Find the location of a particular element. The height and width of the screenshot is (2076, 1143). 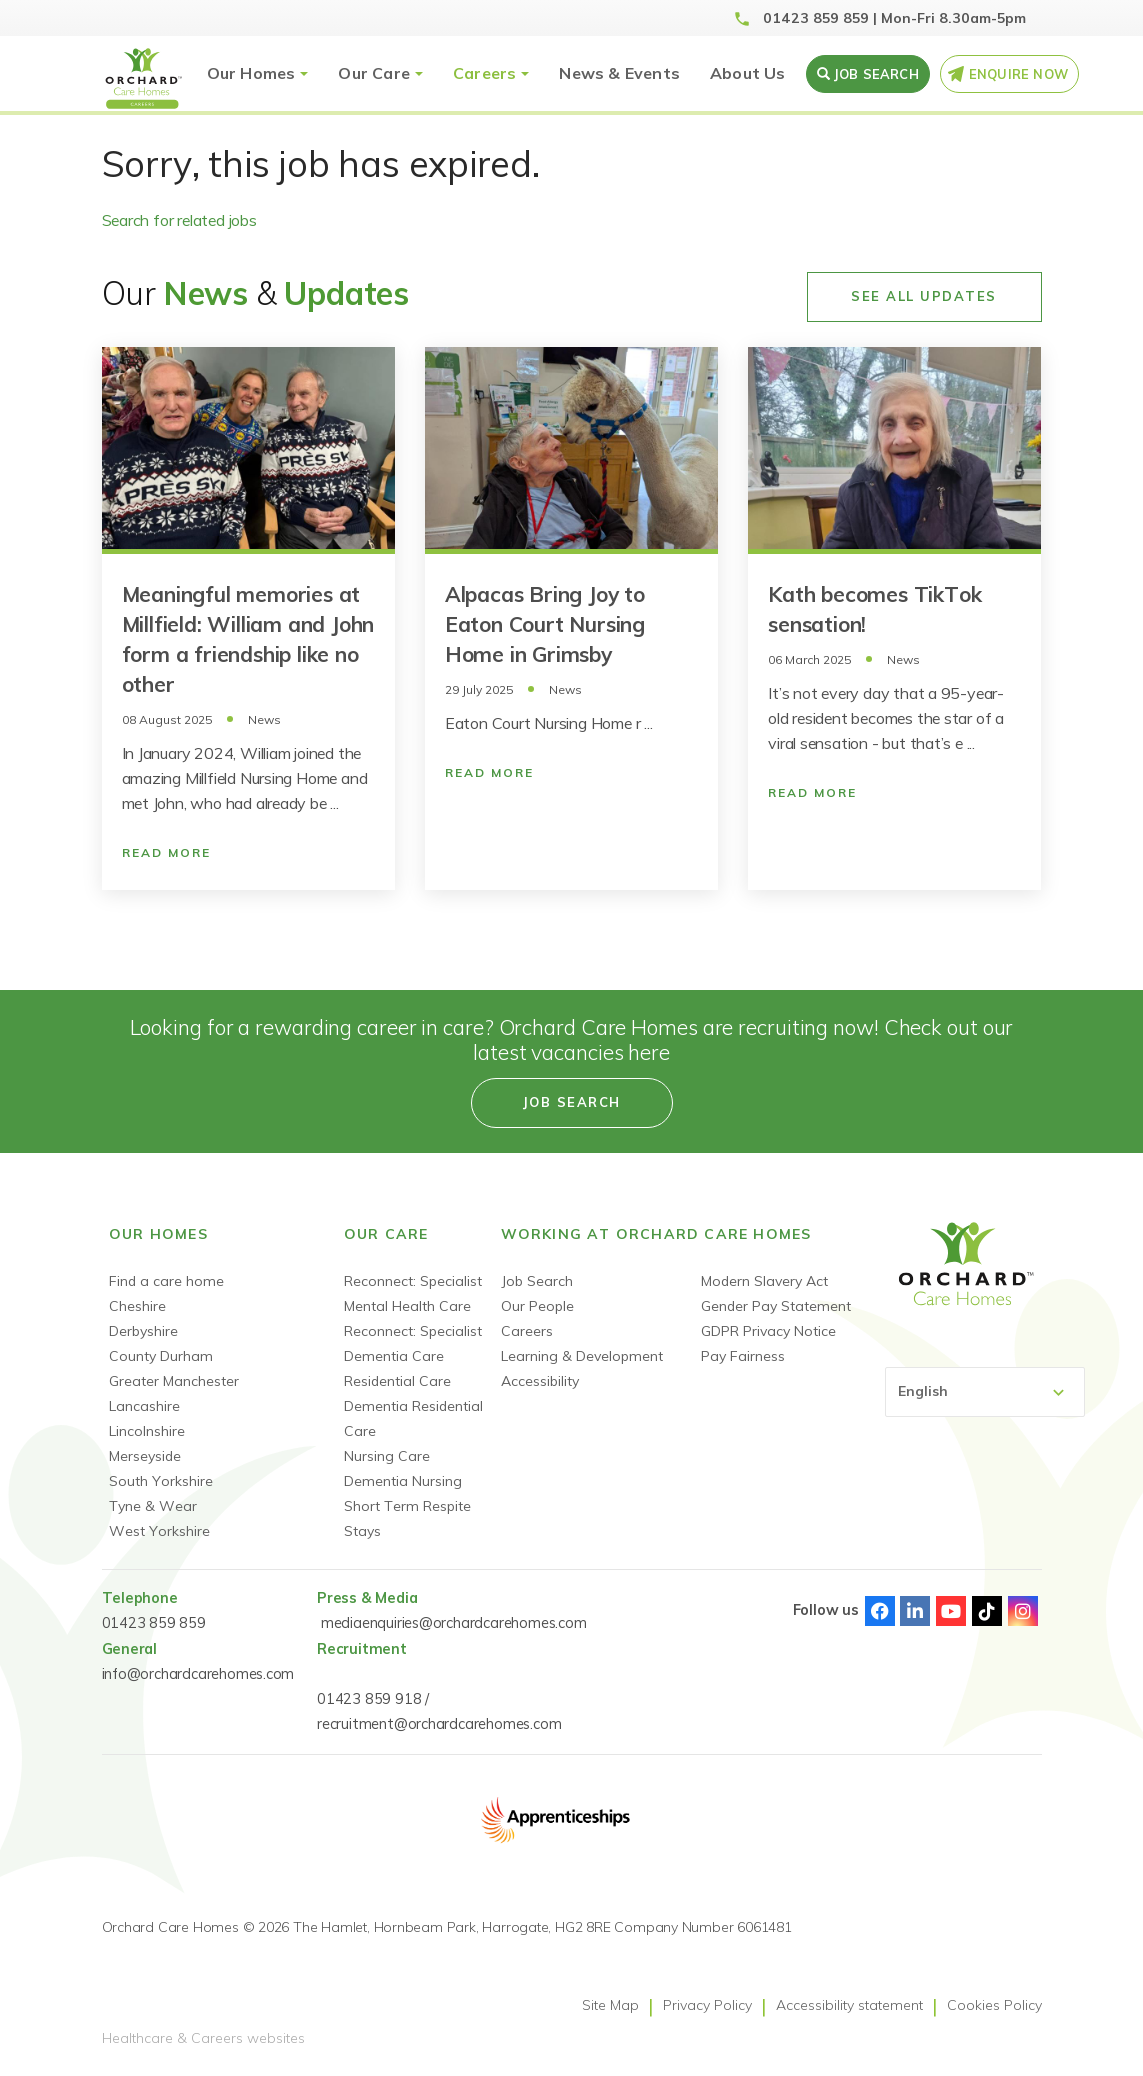

Dementia Nursing is located at coordinates (403, 1481).